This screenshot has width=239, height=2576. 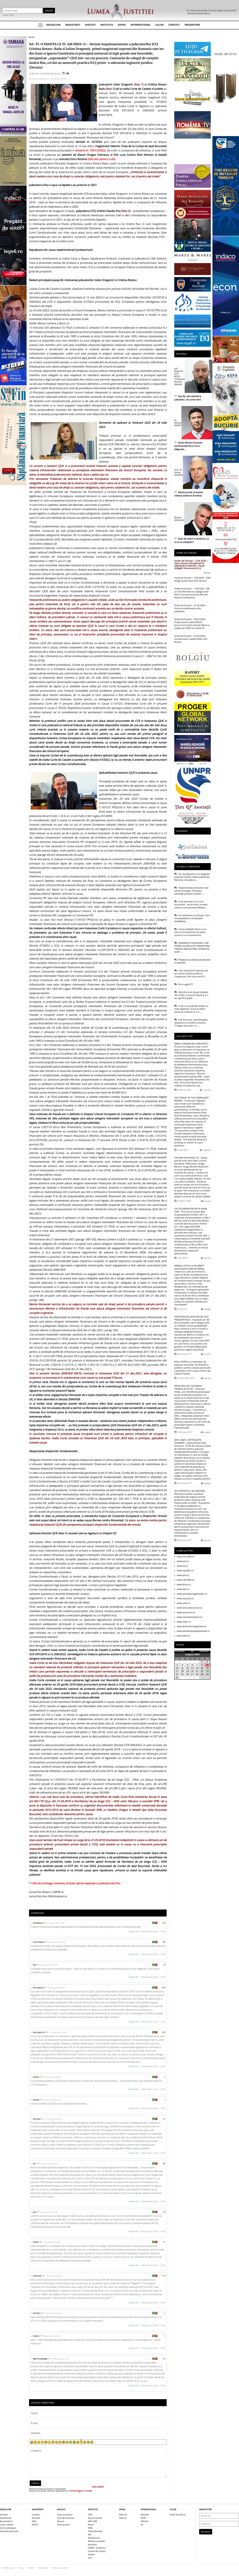 I want to click on Parchete, so click(x=36, y=2518).